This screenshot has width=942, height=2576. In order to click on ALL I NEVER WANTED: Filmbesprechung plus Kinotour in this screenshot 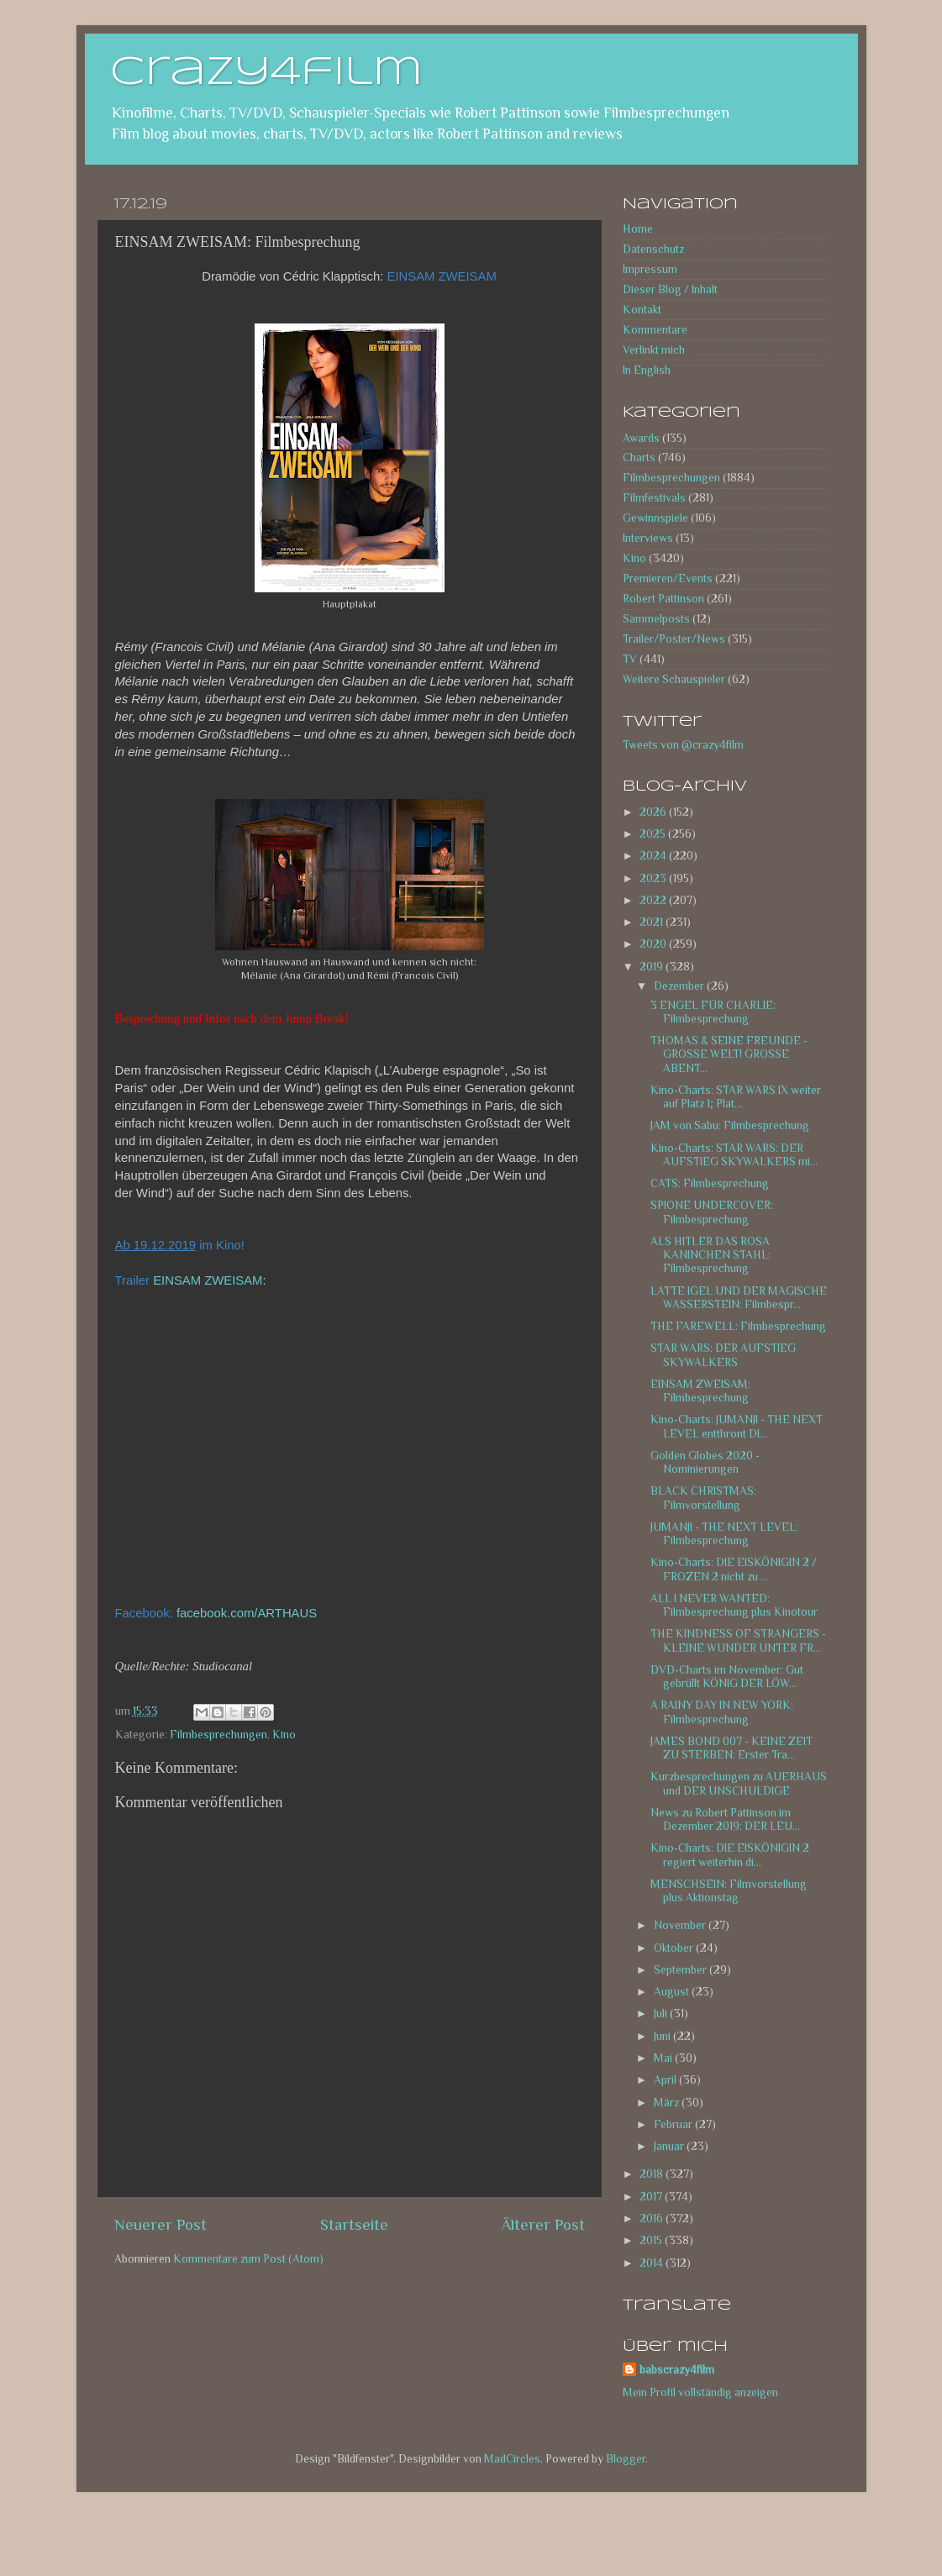, I will do `click(734, 1605)`.